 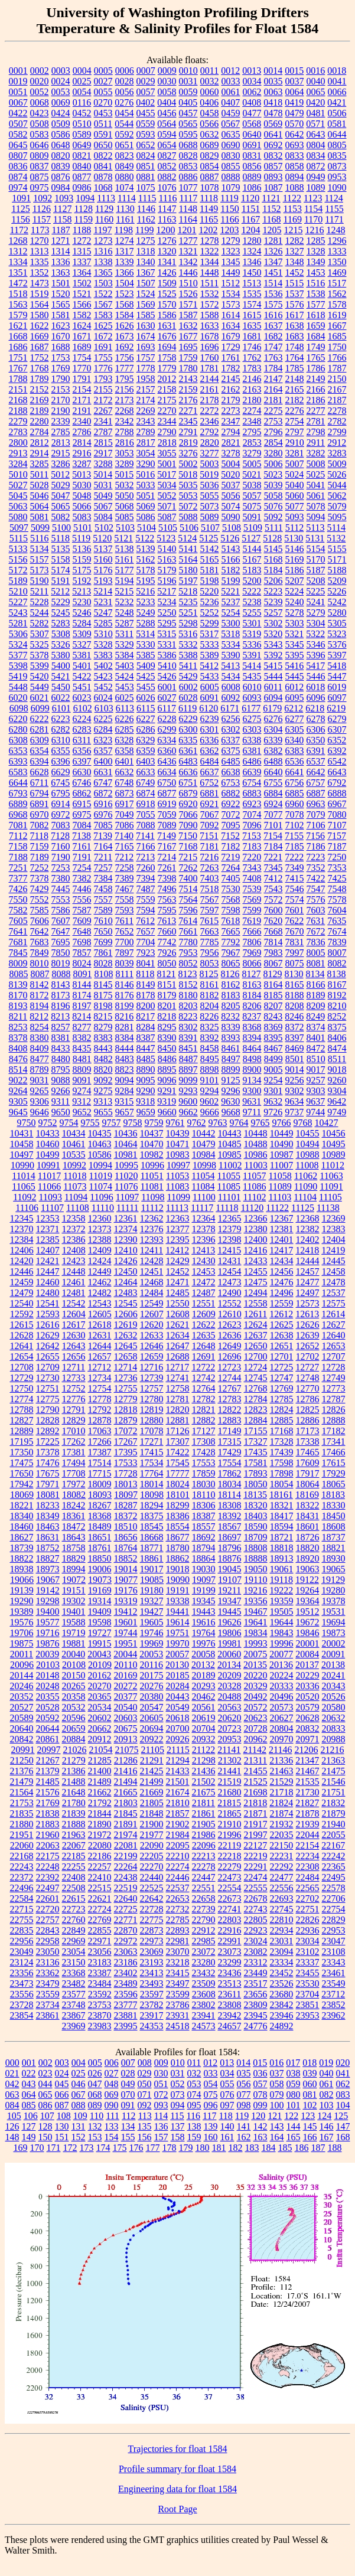 What do you see at coordinates (95, 2084) in the screenshot?
I see `047` at bounding box center [95, 2084].